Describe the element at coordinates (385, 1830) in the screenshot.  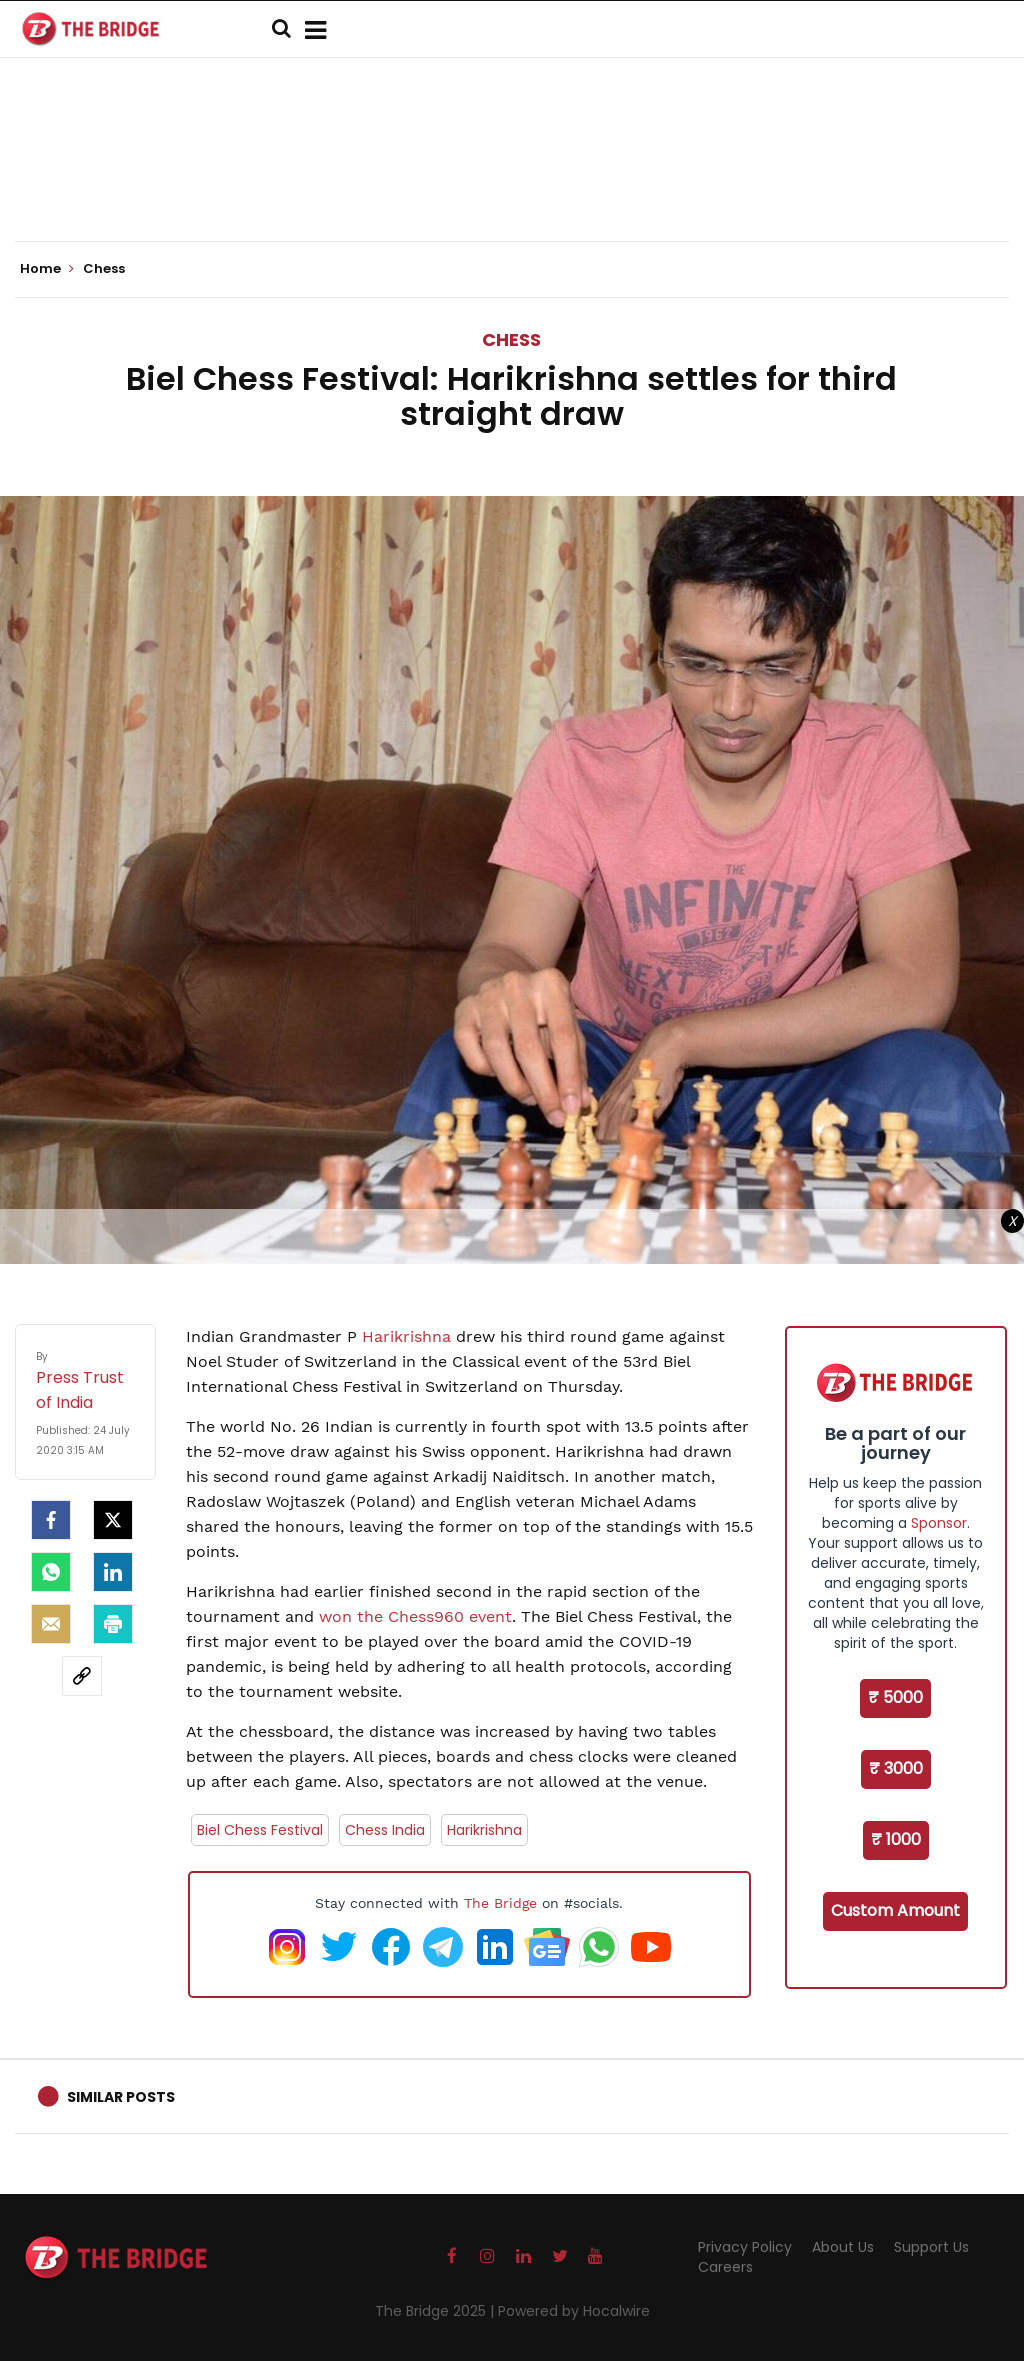
I see `Chess India` at that location.